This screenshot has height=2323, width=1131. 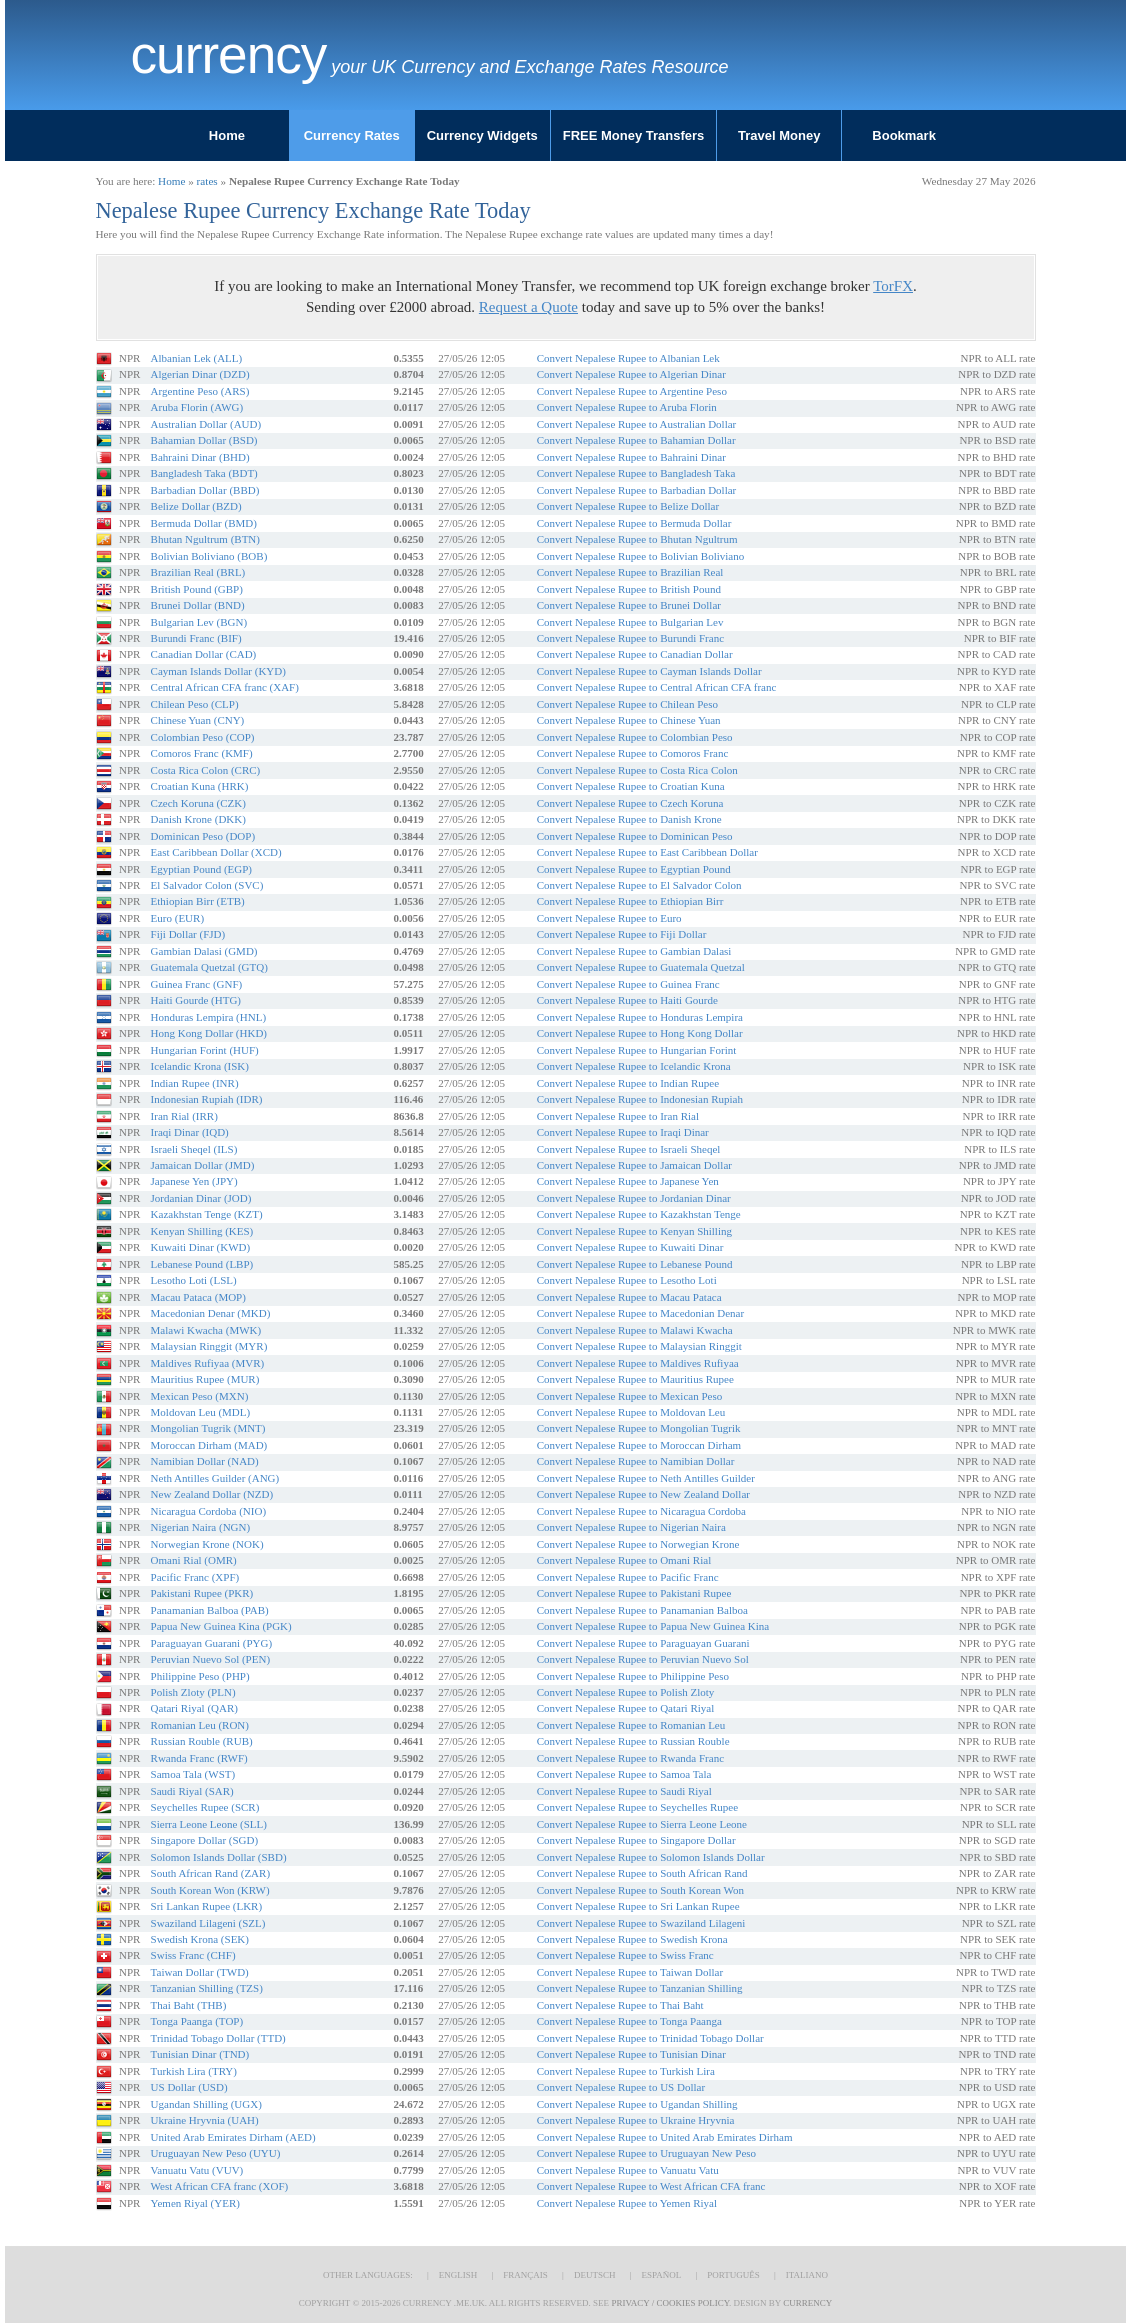 I want to click on Convert Nepalese Rupee to Romanian Leu, so click(x=631, y=1725).